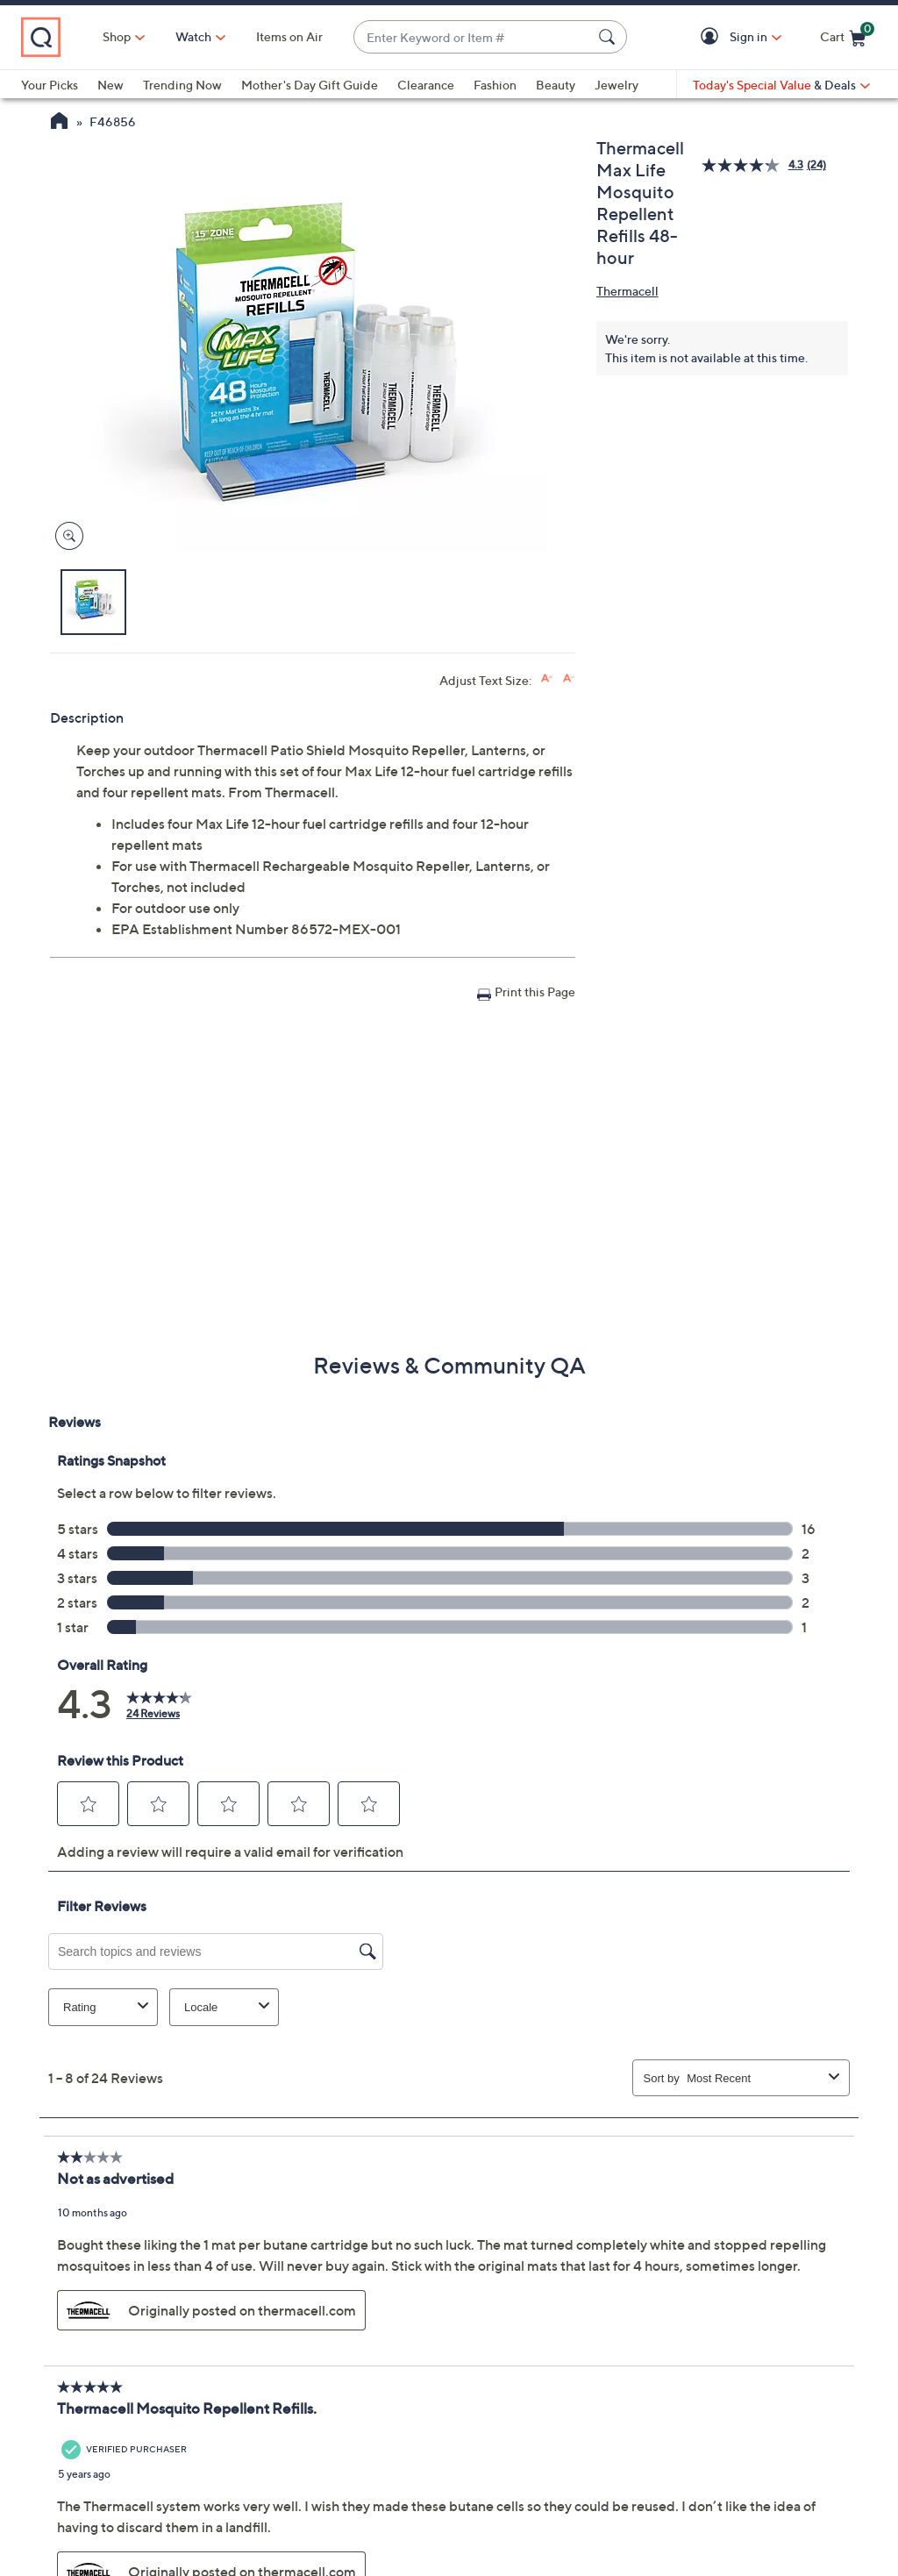 The width and height of the screenshot is (898, 2576). Describe the element at coordinates (59, 122) in the screenshot. I see `[QVC Homepage]` at that location.